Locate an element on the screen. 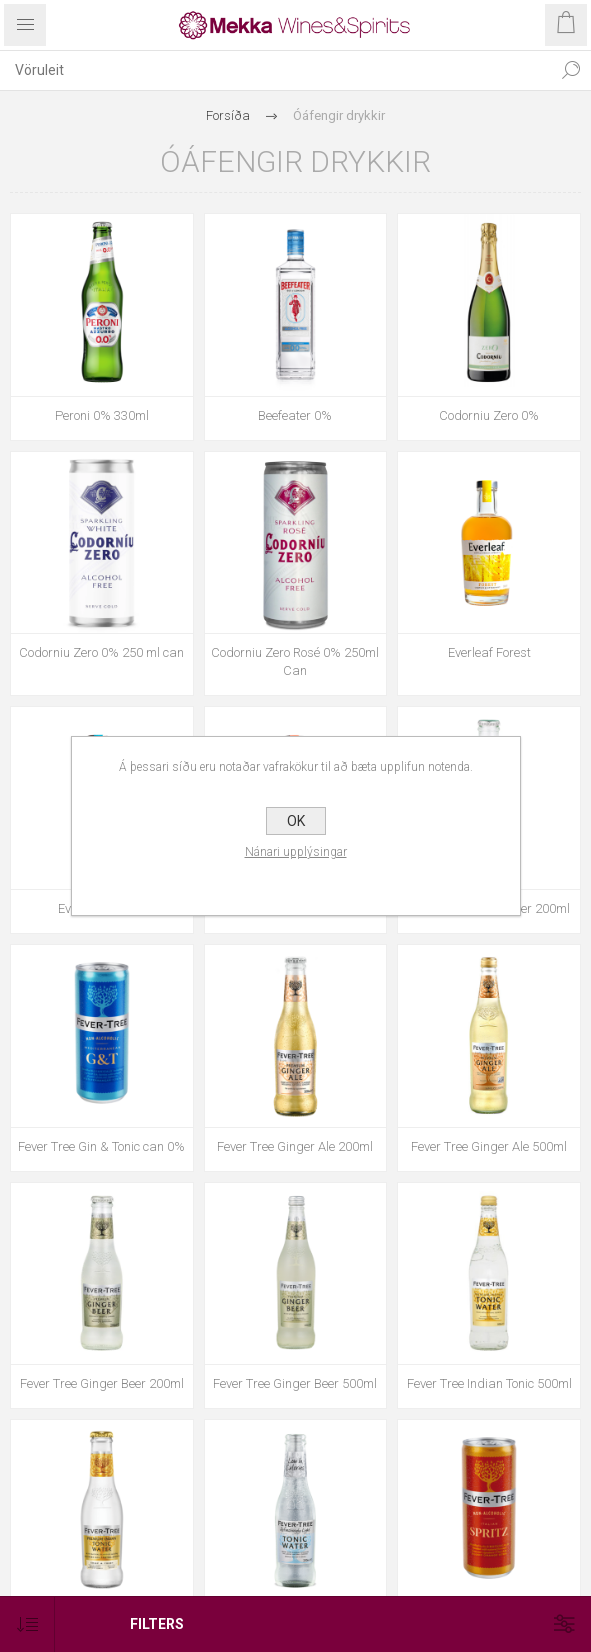 Image resolution: width=591 pixels, height=1652 pixels. Fever Tree Indian Tonic 500ml is located at coordinates (489, 1383).